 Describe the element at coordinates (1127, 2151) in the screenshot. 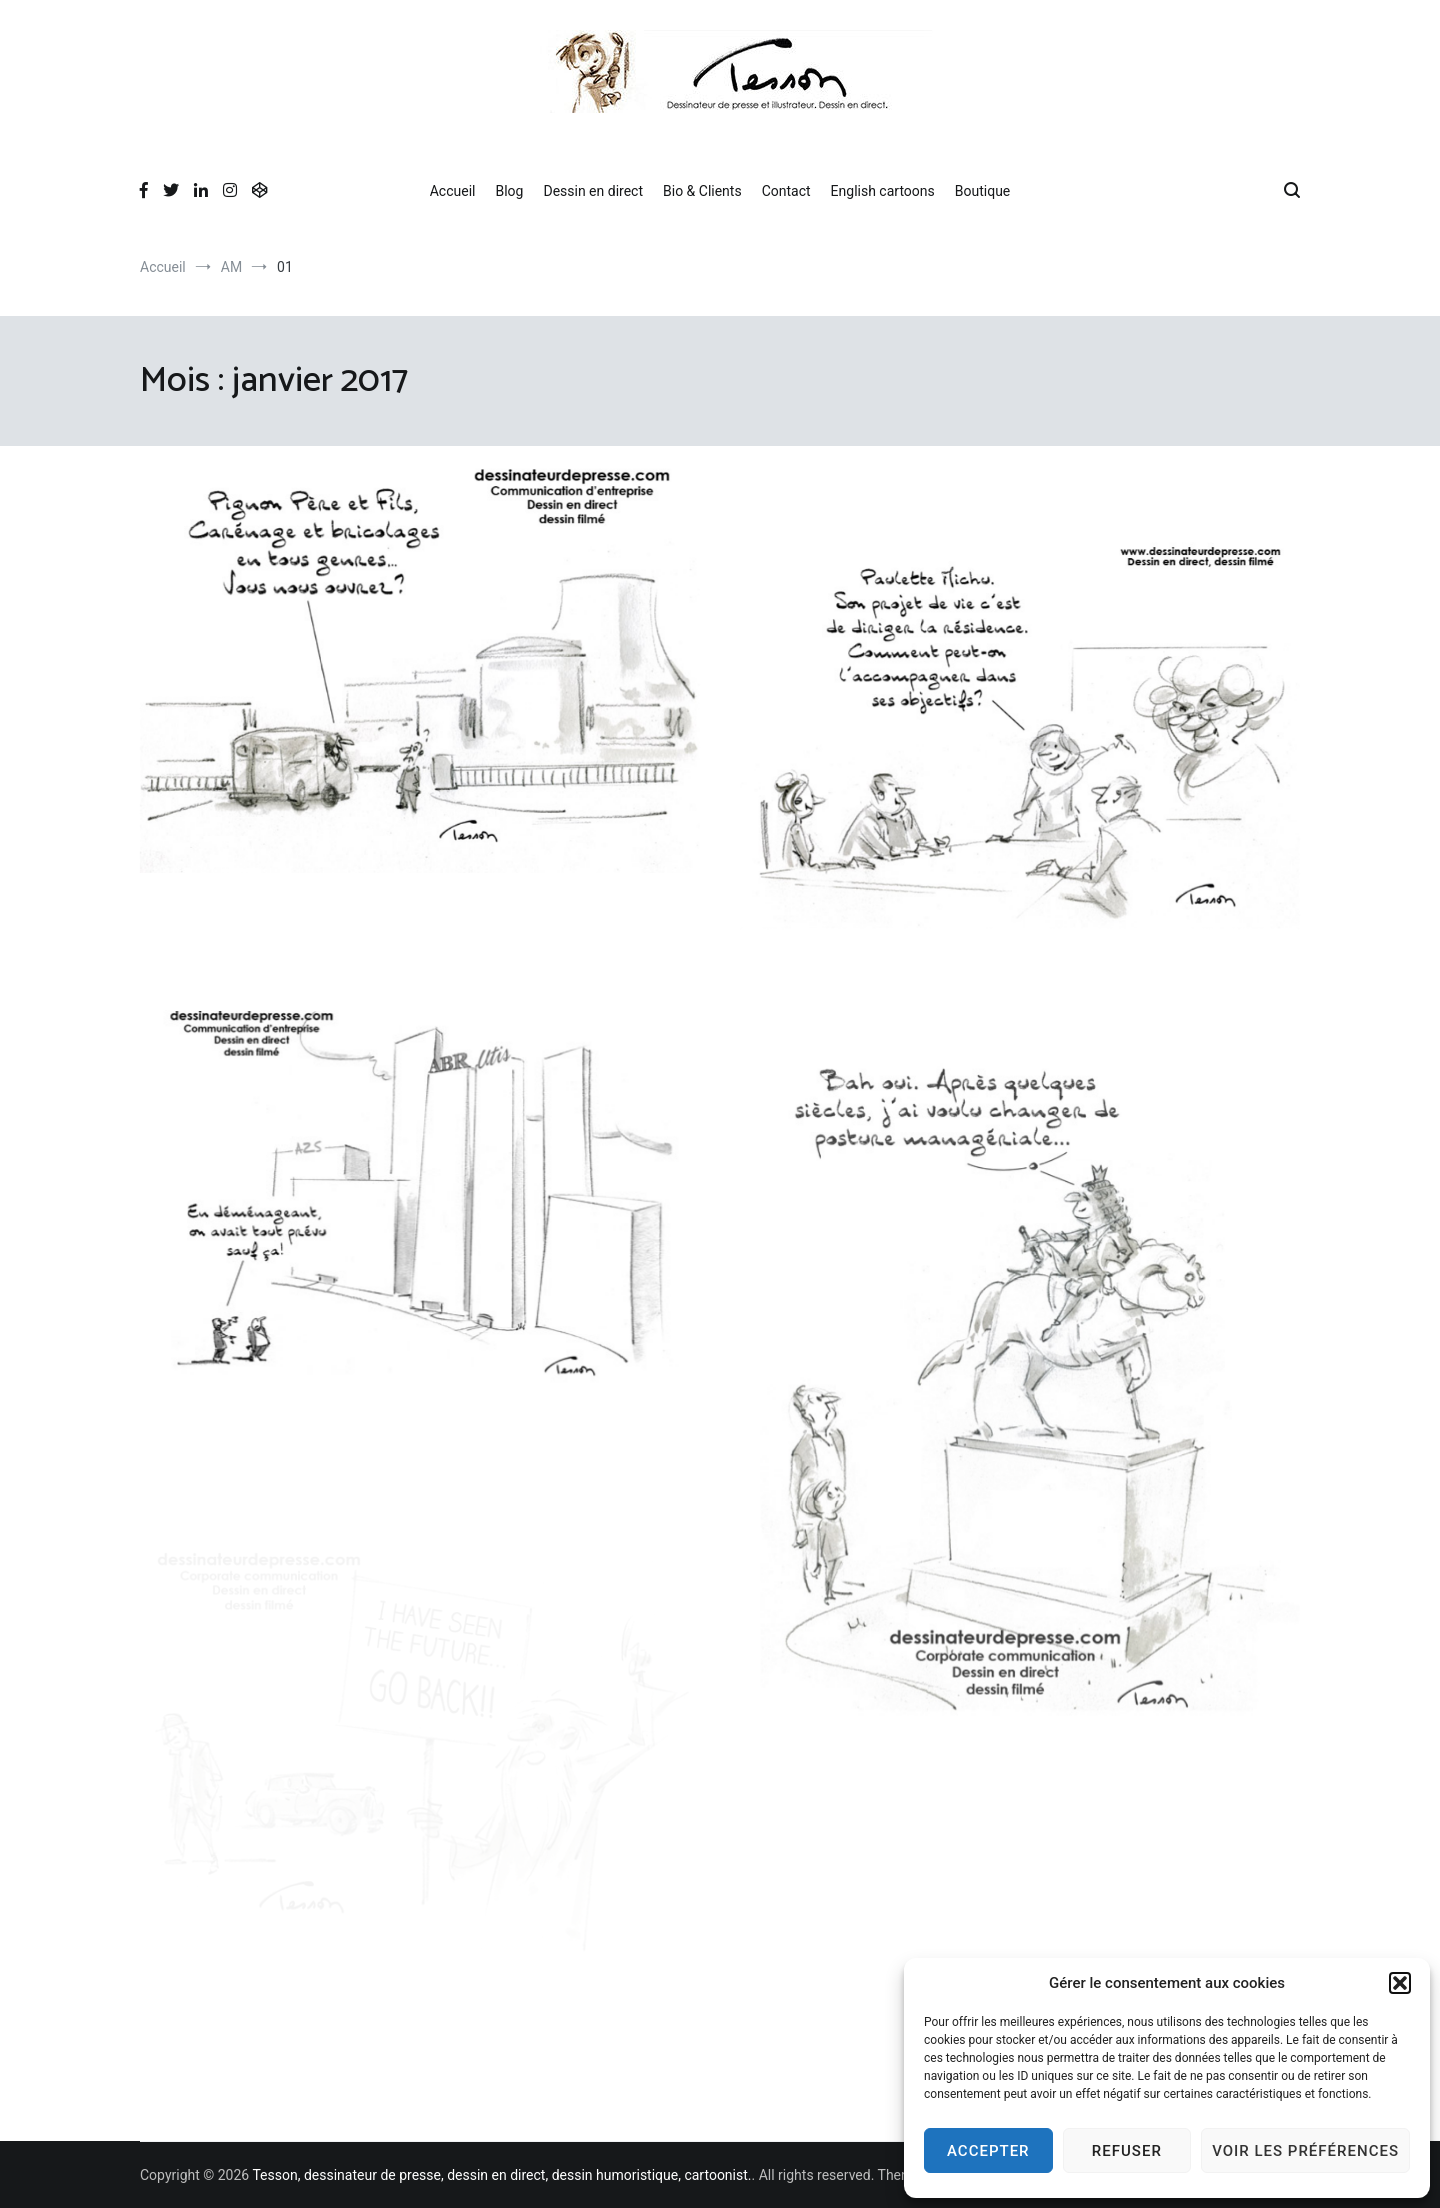

I see `Refuser` at that location.